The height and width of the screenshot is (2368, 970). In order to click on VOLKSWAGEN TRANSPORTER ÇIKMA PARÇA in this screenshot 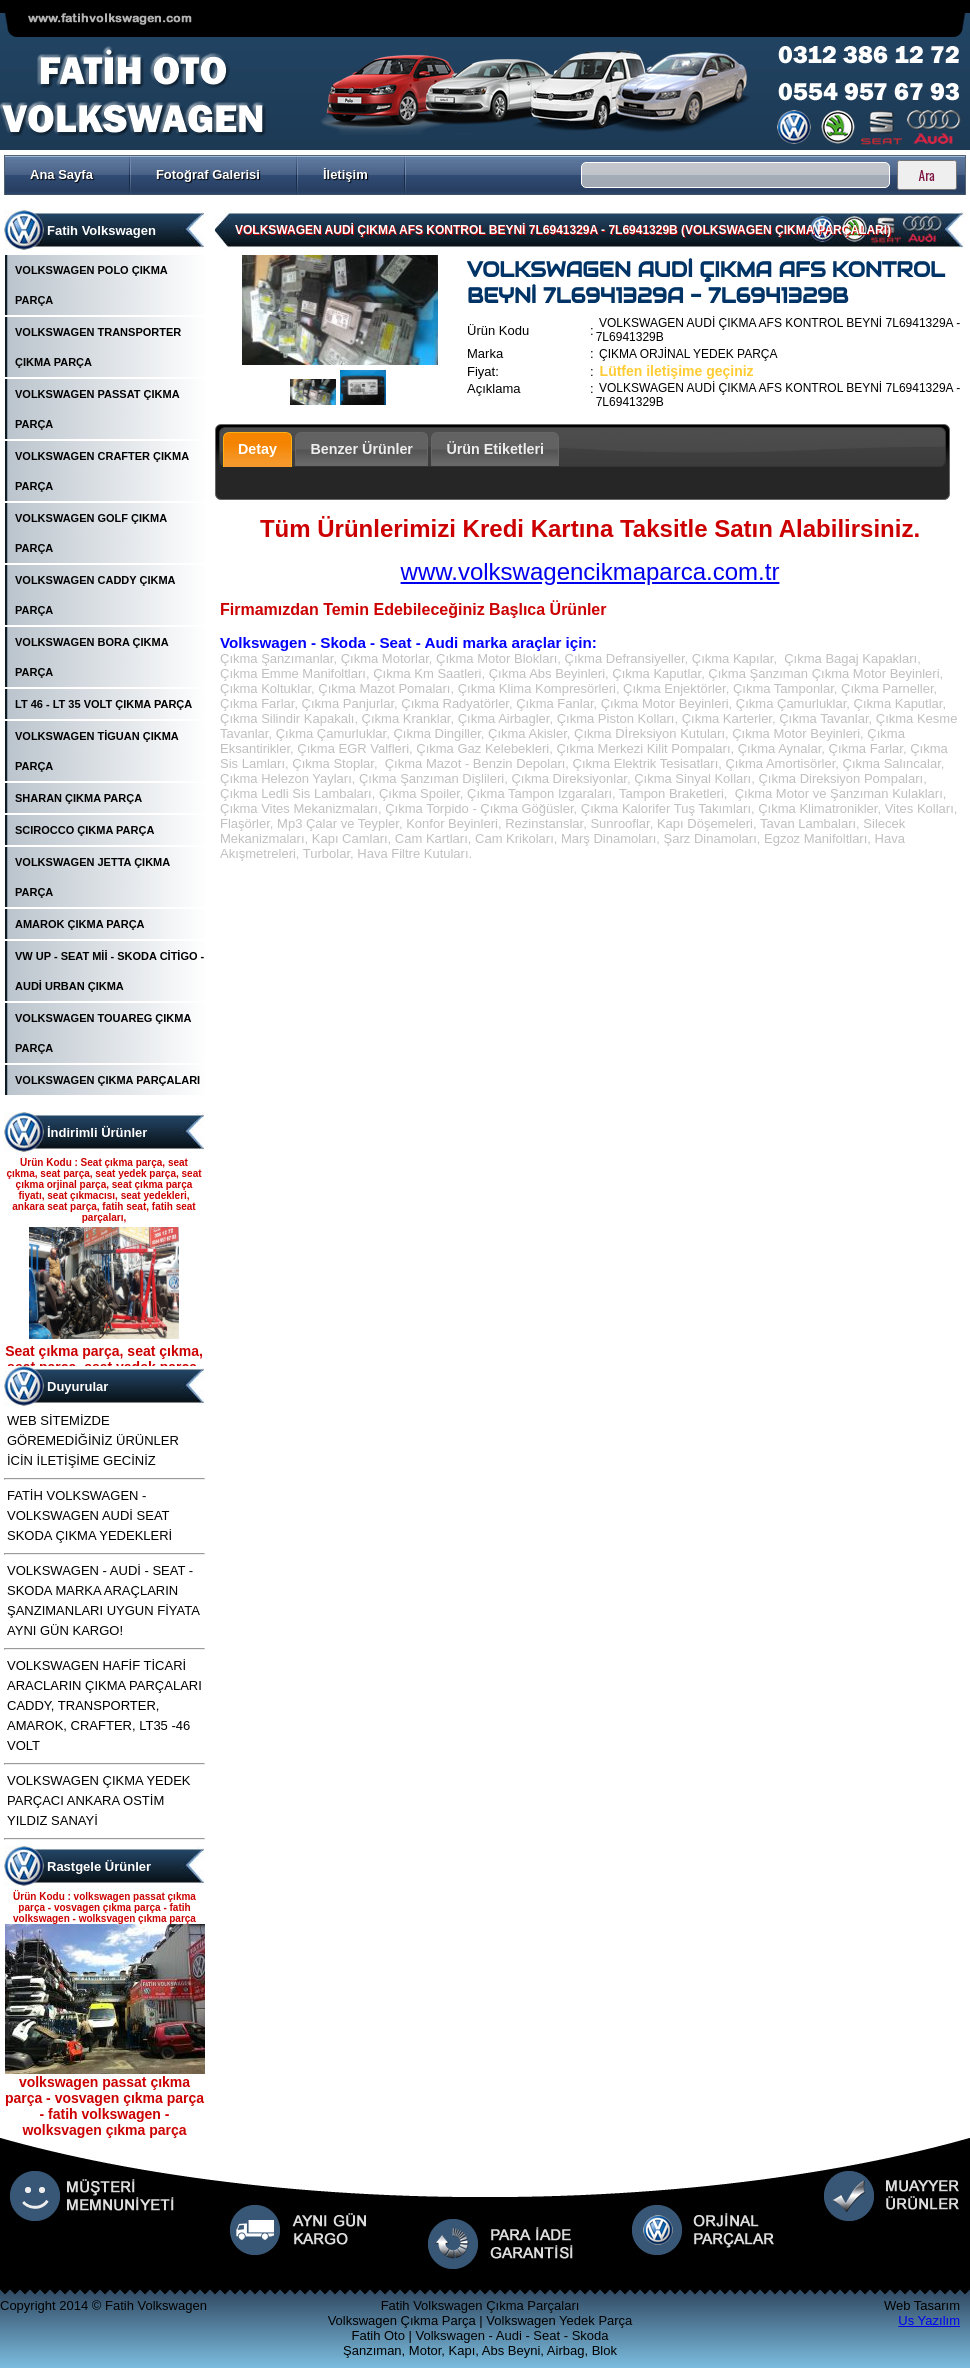, I will do `click(98, 347)`.